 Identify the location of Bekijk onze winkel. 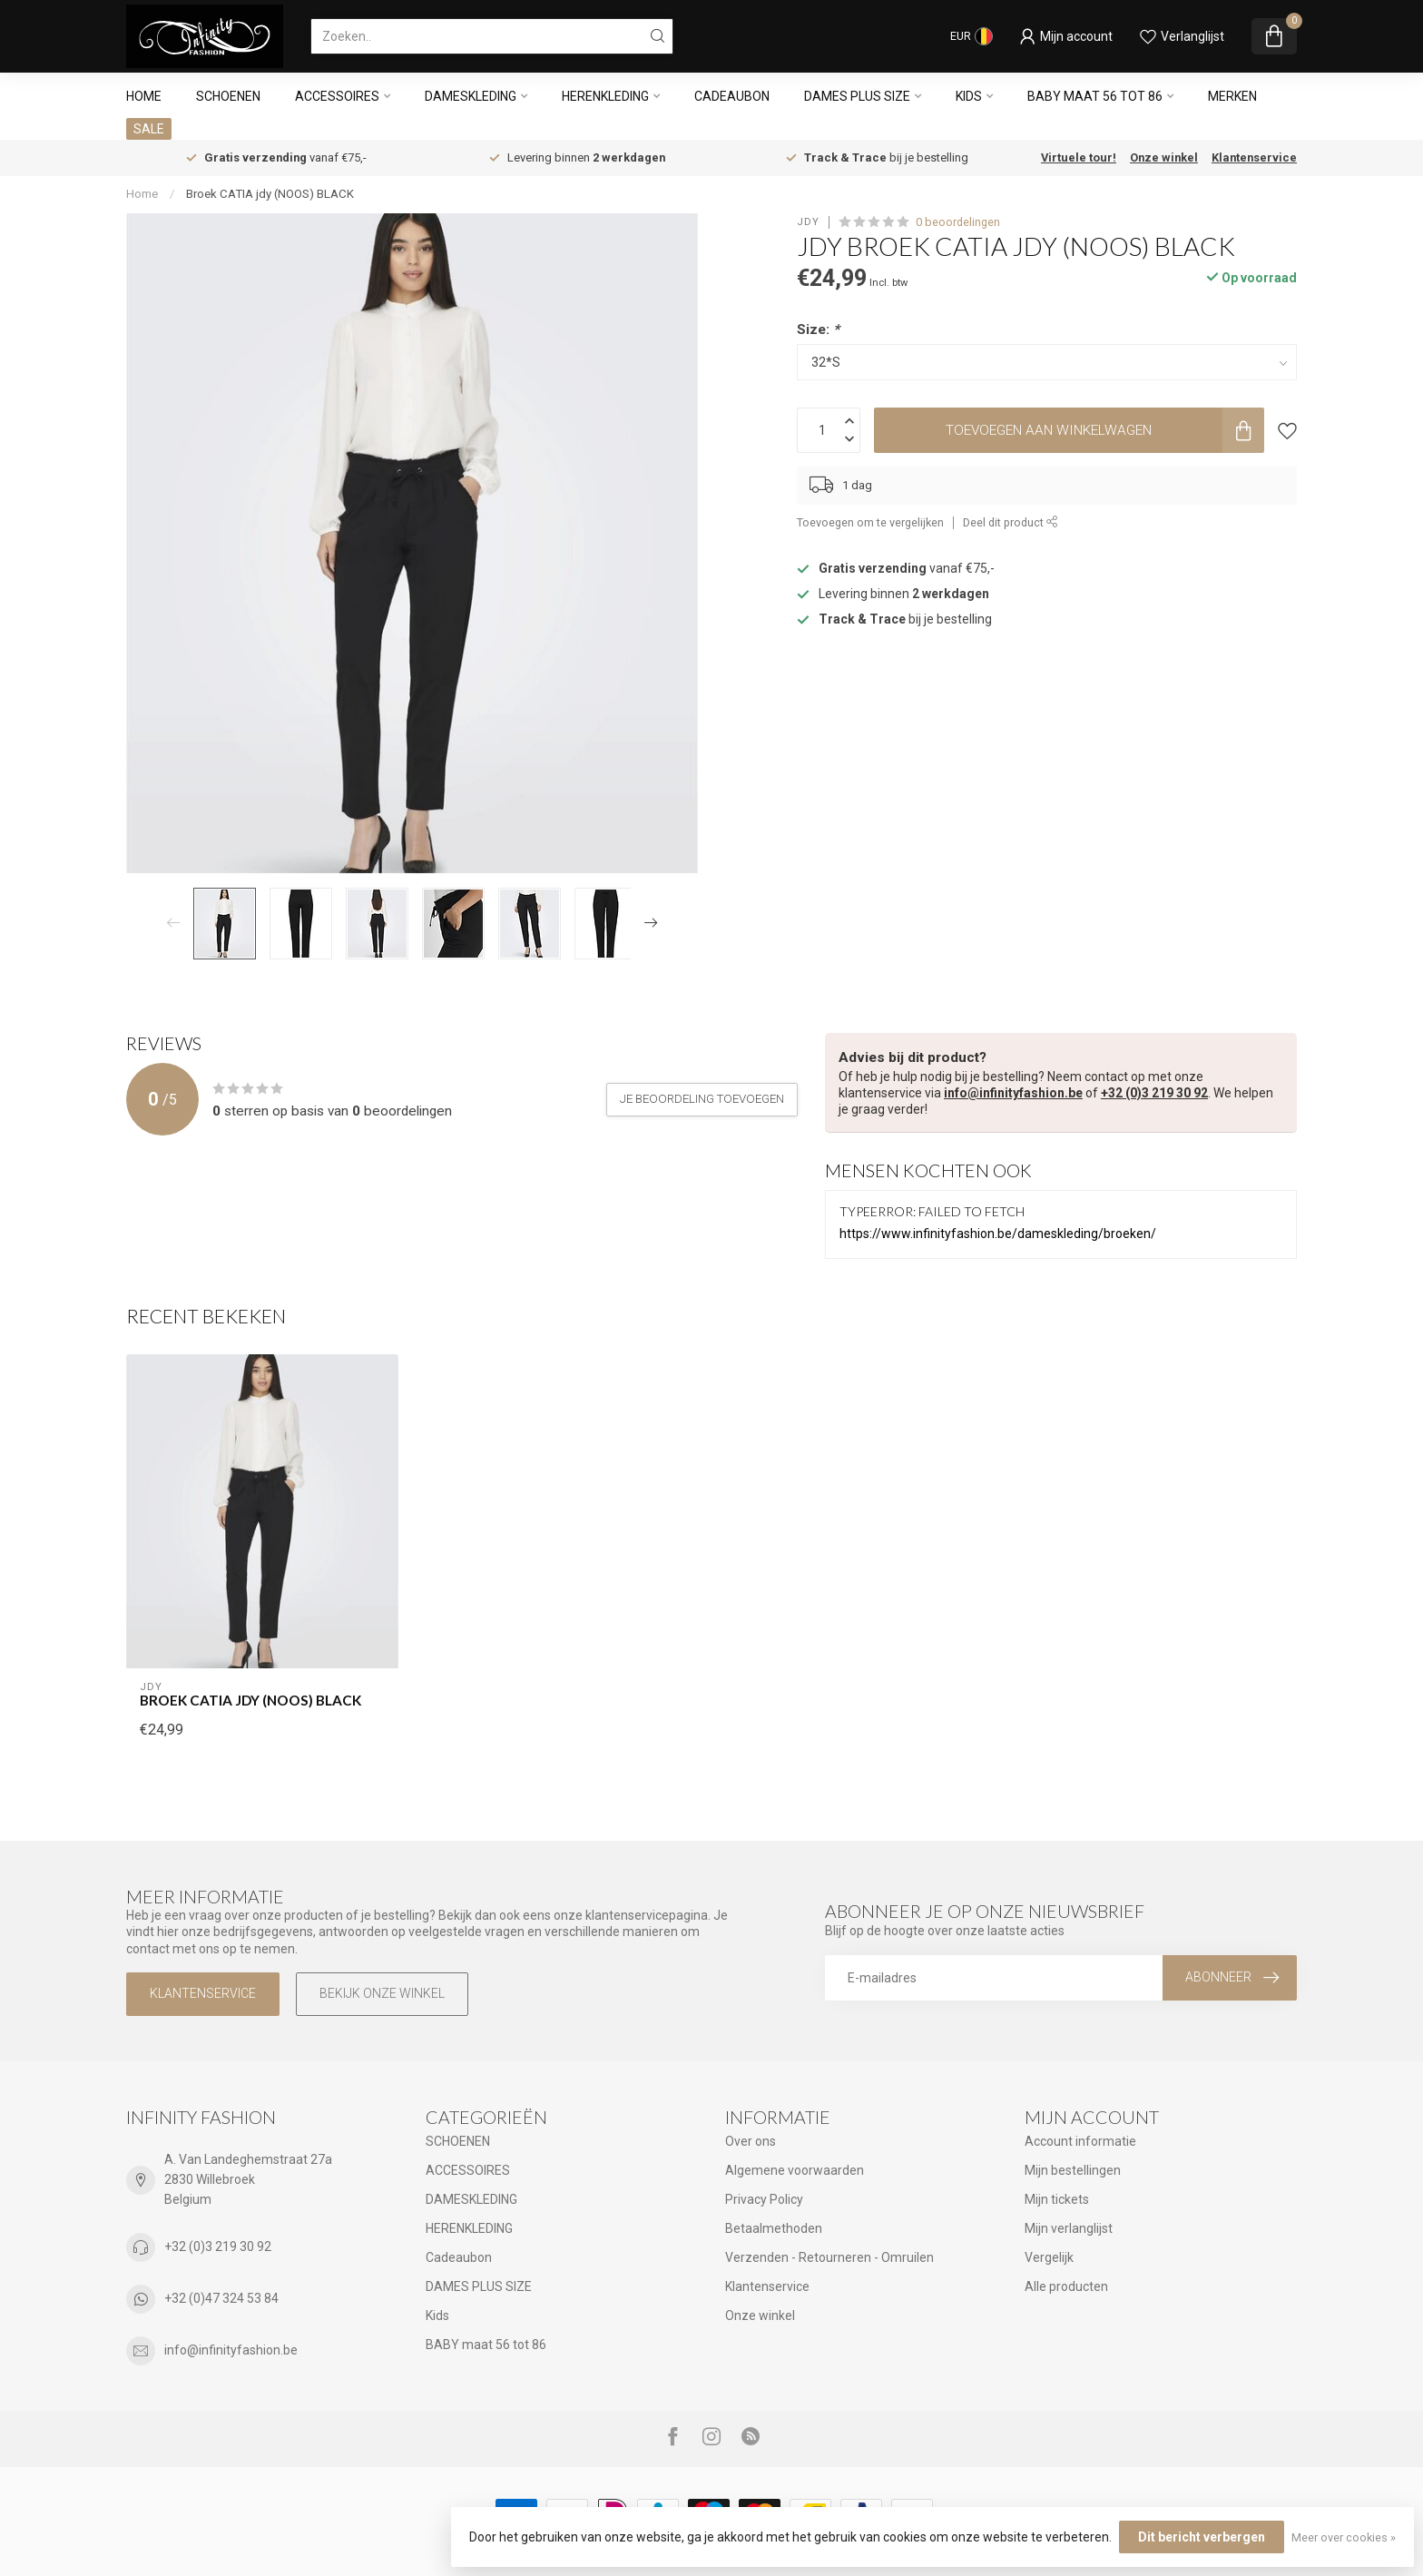
(382, 1993).